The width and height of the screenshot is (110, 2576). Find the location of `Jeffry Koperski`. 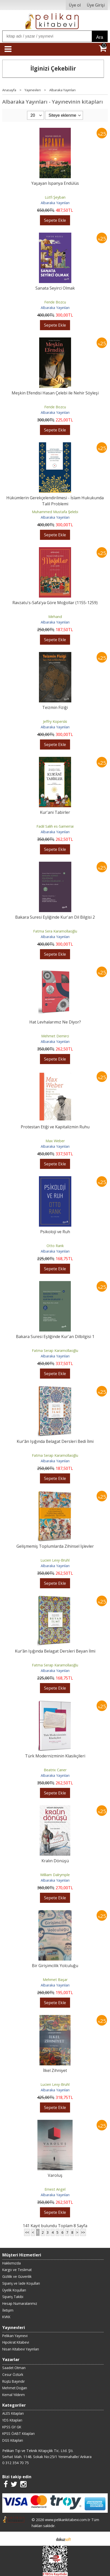

Jeffry Koperski is located at coordinates (55, 721).